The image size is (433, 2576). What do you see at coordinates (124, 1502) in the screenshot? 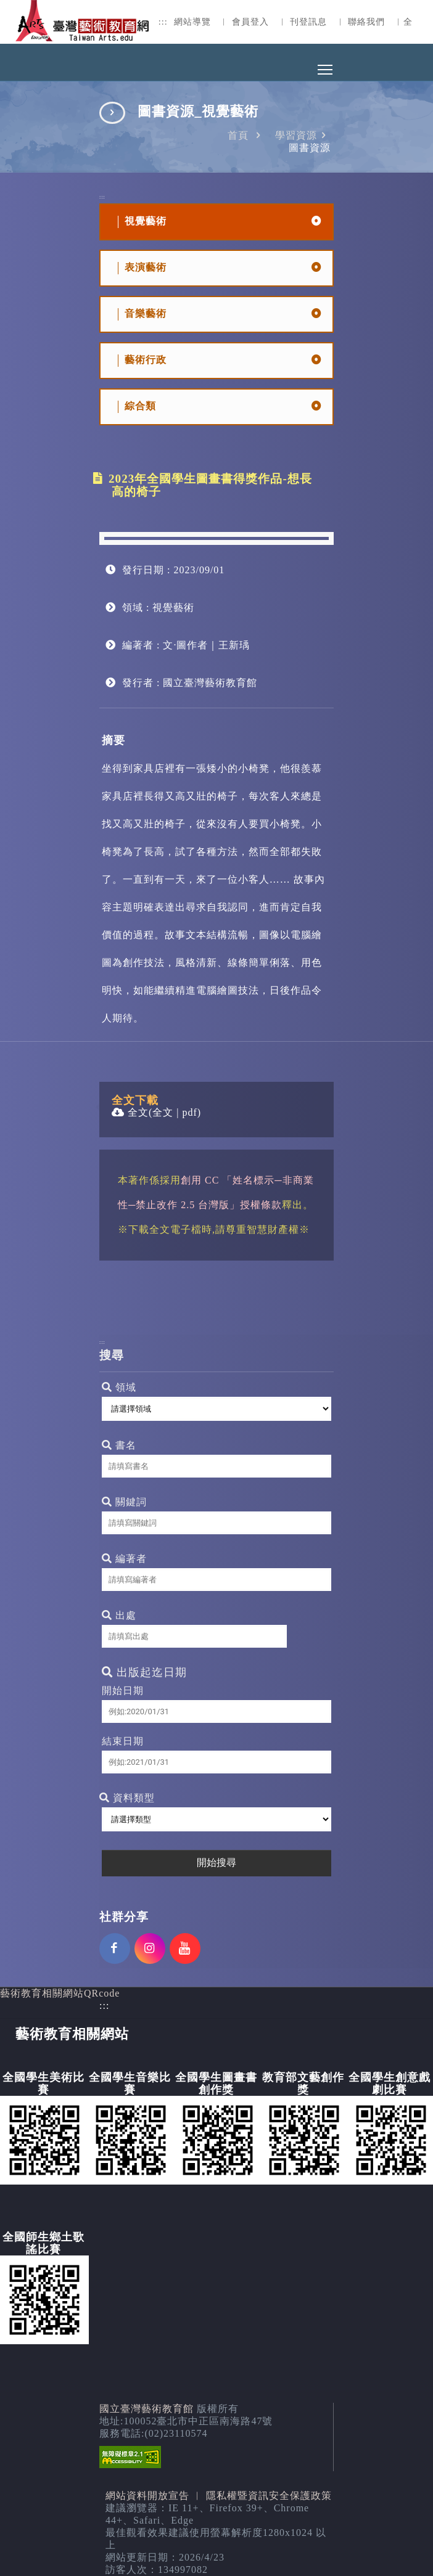
I see `關鍵詞` at bounding box center [124, 1502].